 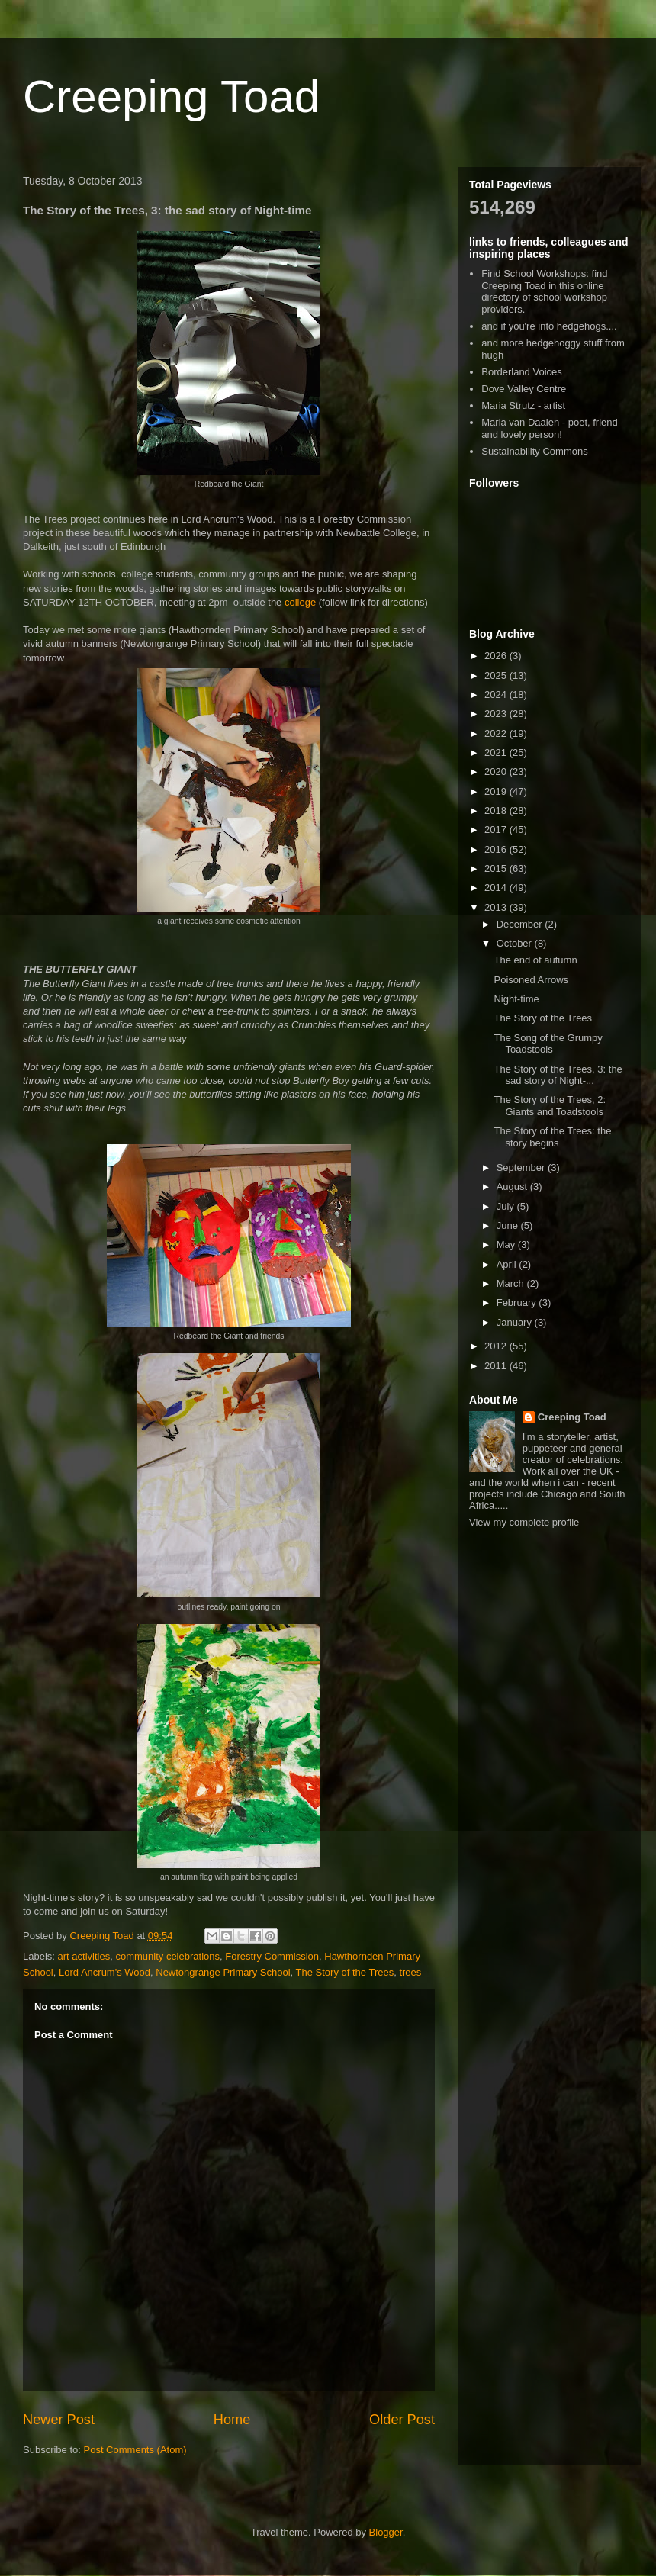 I want to click on art activities, so click(x=84, y=1956).